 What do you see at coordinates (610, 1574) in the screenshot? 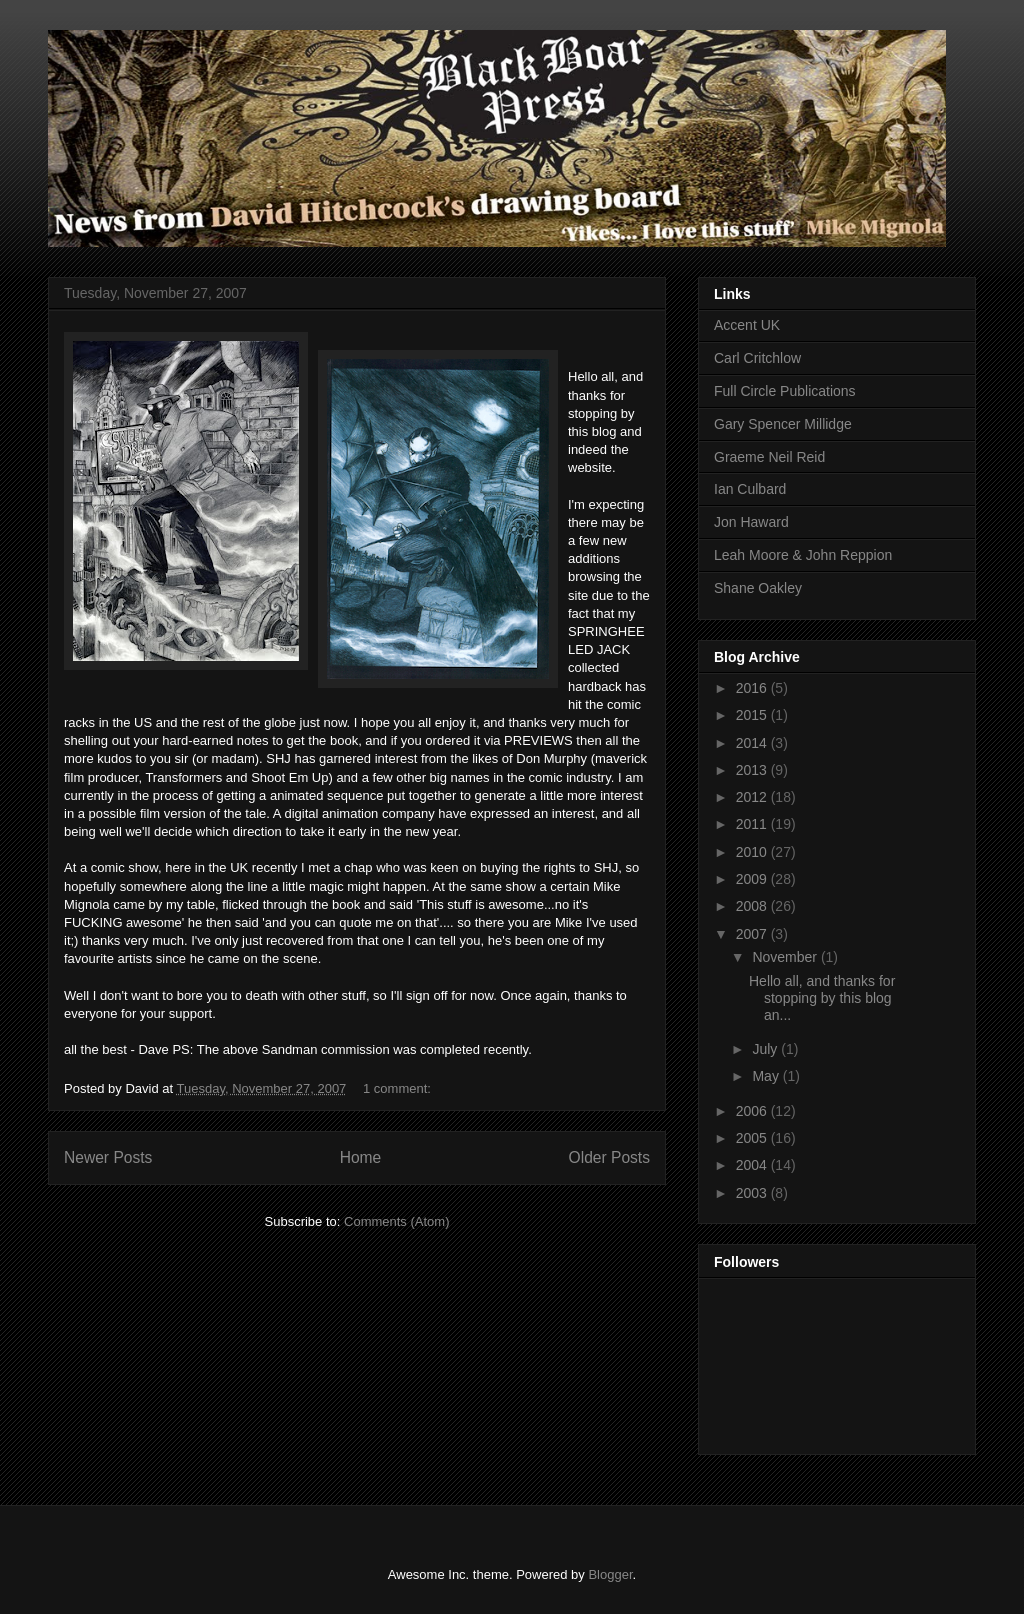
I see `Blogger` at bounding box center [610, 1574].